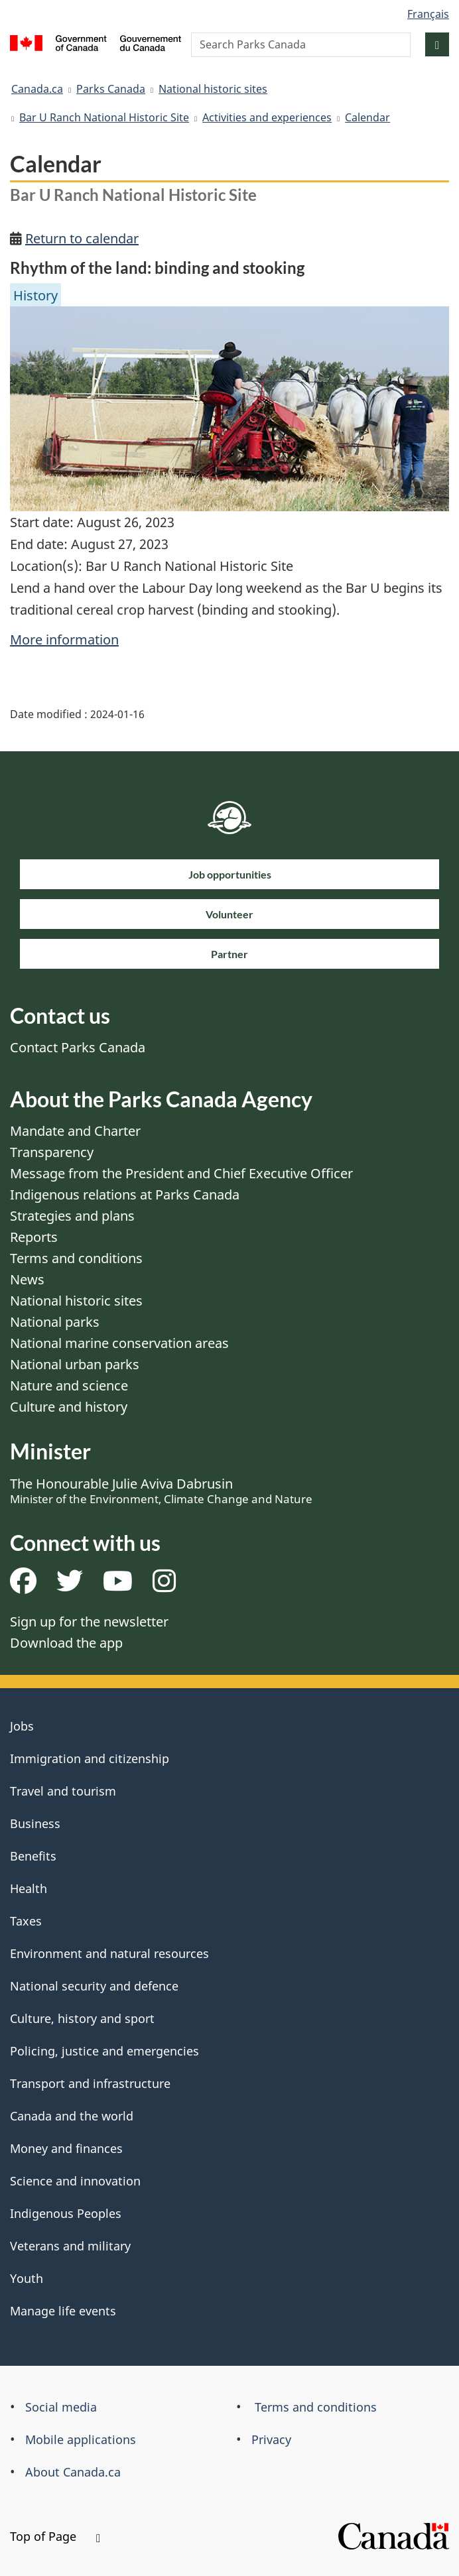 This screenshot has height=2576, width=459. I want to click on Download the app, so click(66, 1643).